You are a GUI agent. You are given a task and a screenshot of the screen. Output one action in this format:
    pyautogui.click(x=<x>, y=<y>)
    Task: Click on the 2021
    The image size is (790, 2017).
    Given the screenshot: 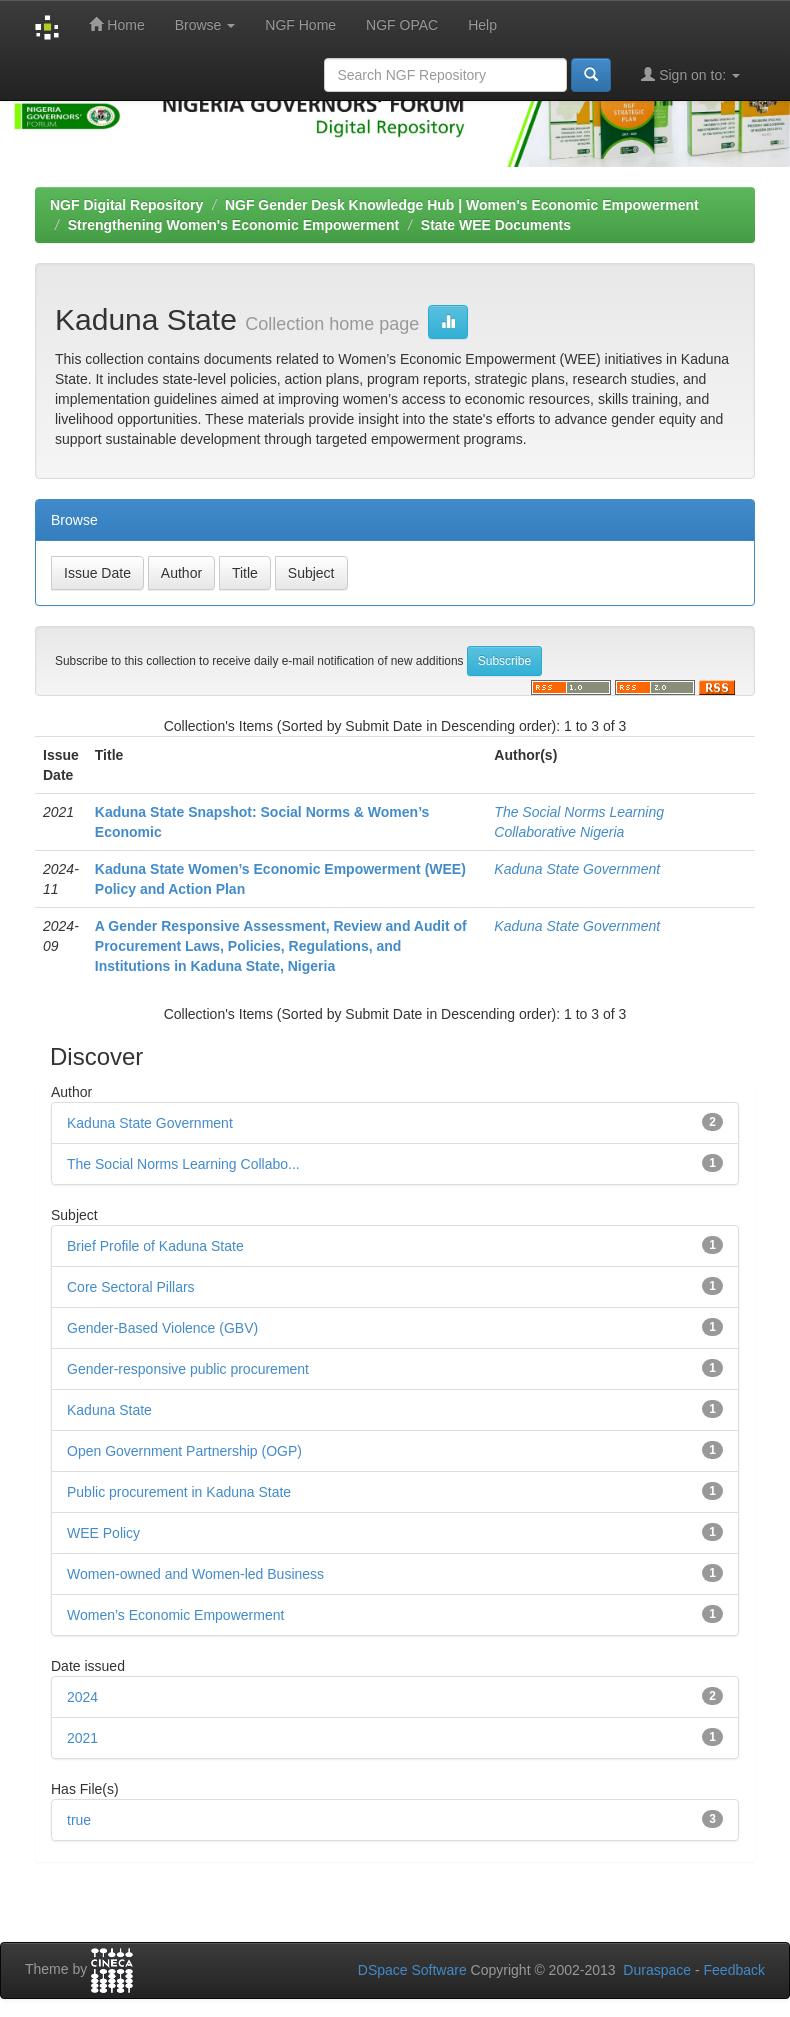 What is the action you would take?
    pyautogui.click(x=82, y=1738)
    